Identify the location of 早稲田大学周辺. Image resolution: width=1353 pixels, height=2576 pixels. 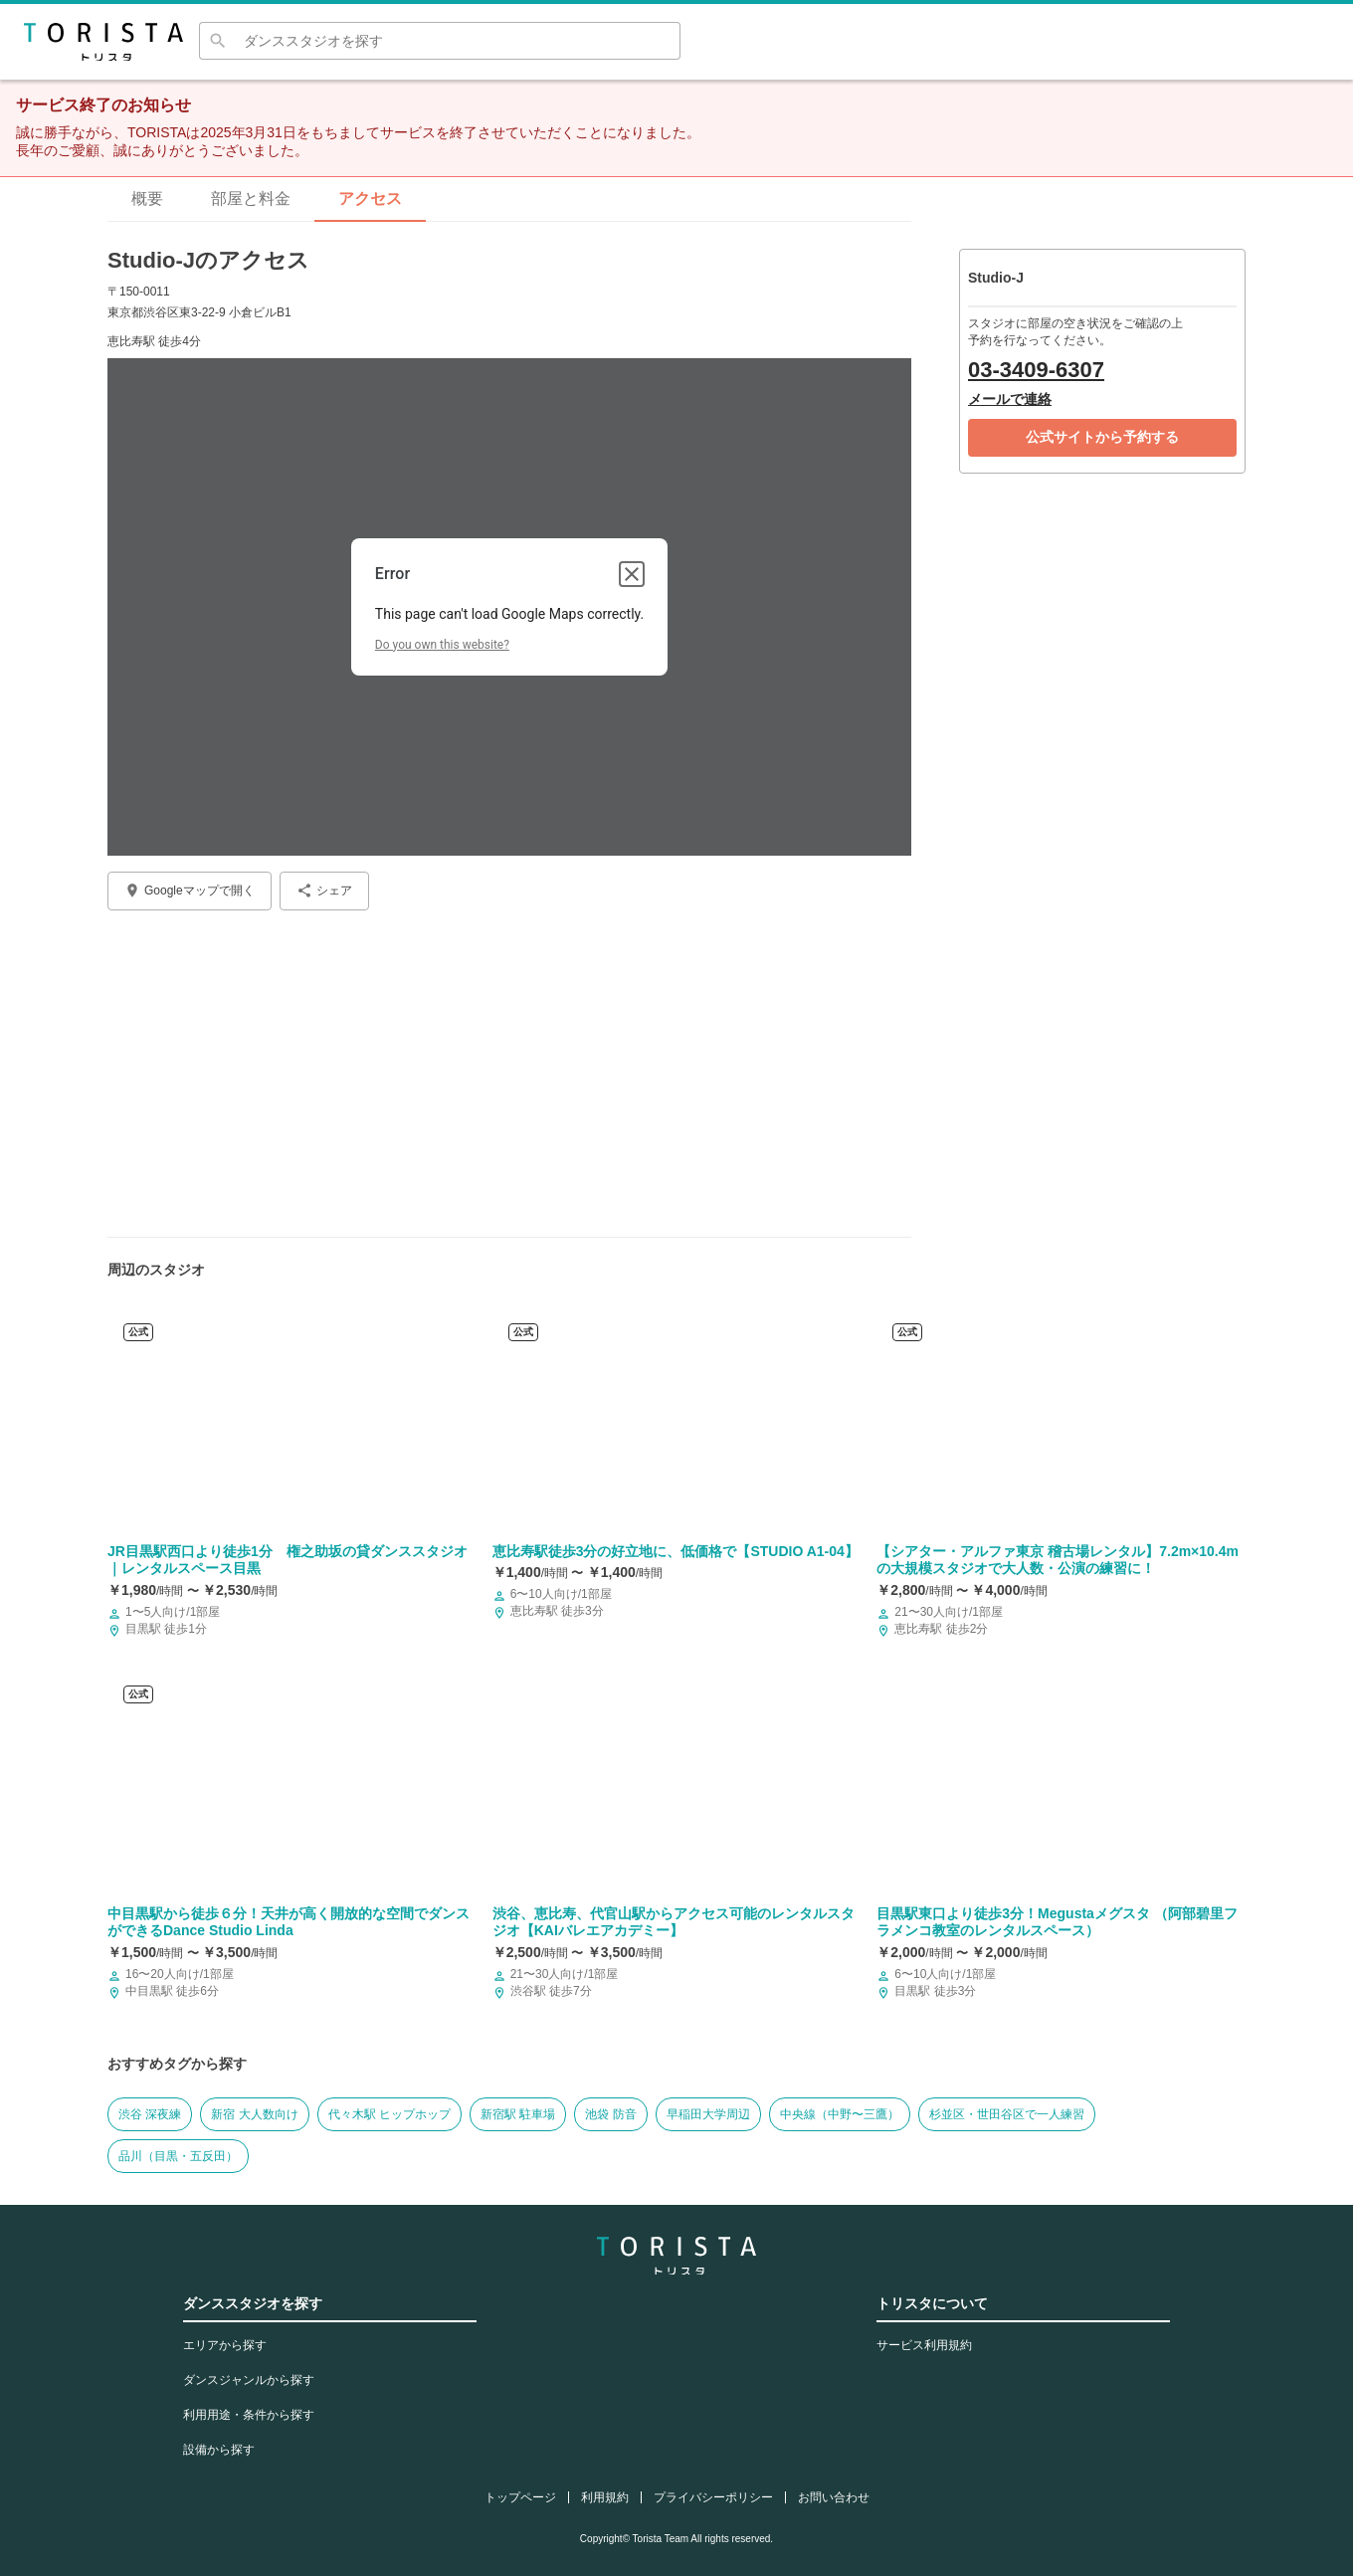
(708, 2114).